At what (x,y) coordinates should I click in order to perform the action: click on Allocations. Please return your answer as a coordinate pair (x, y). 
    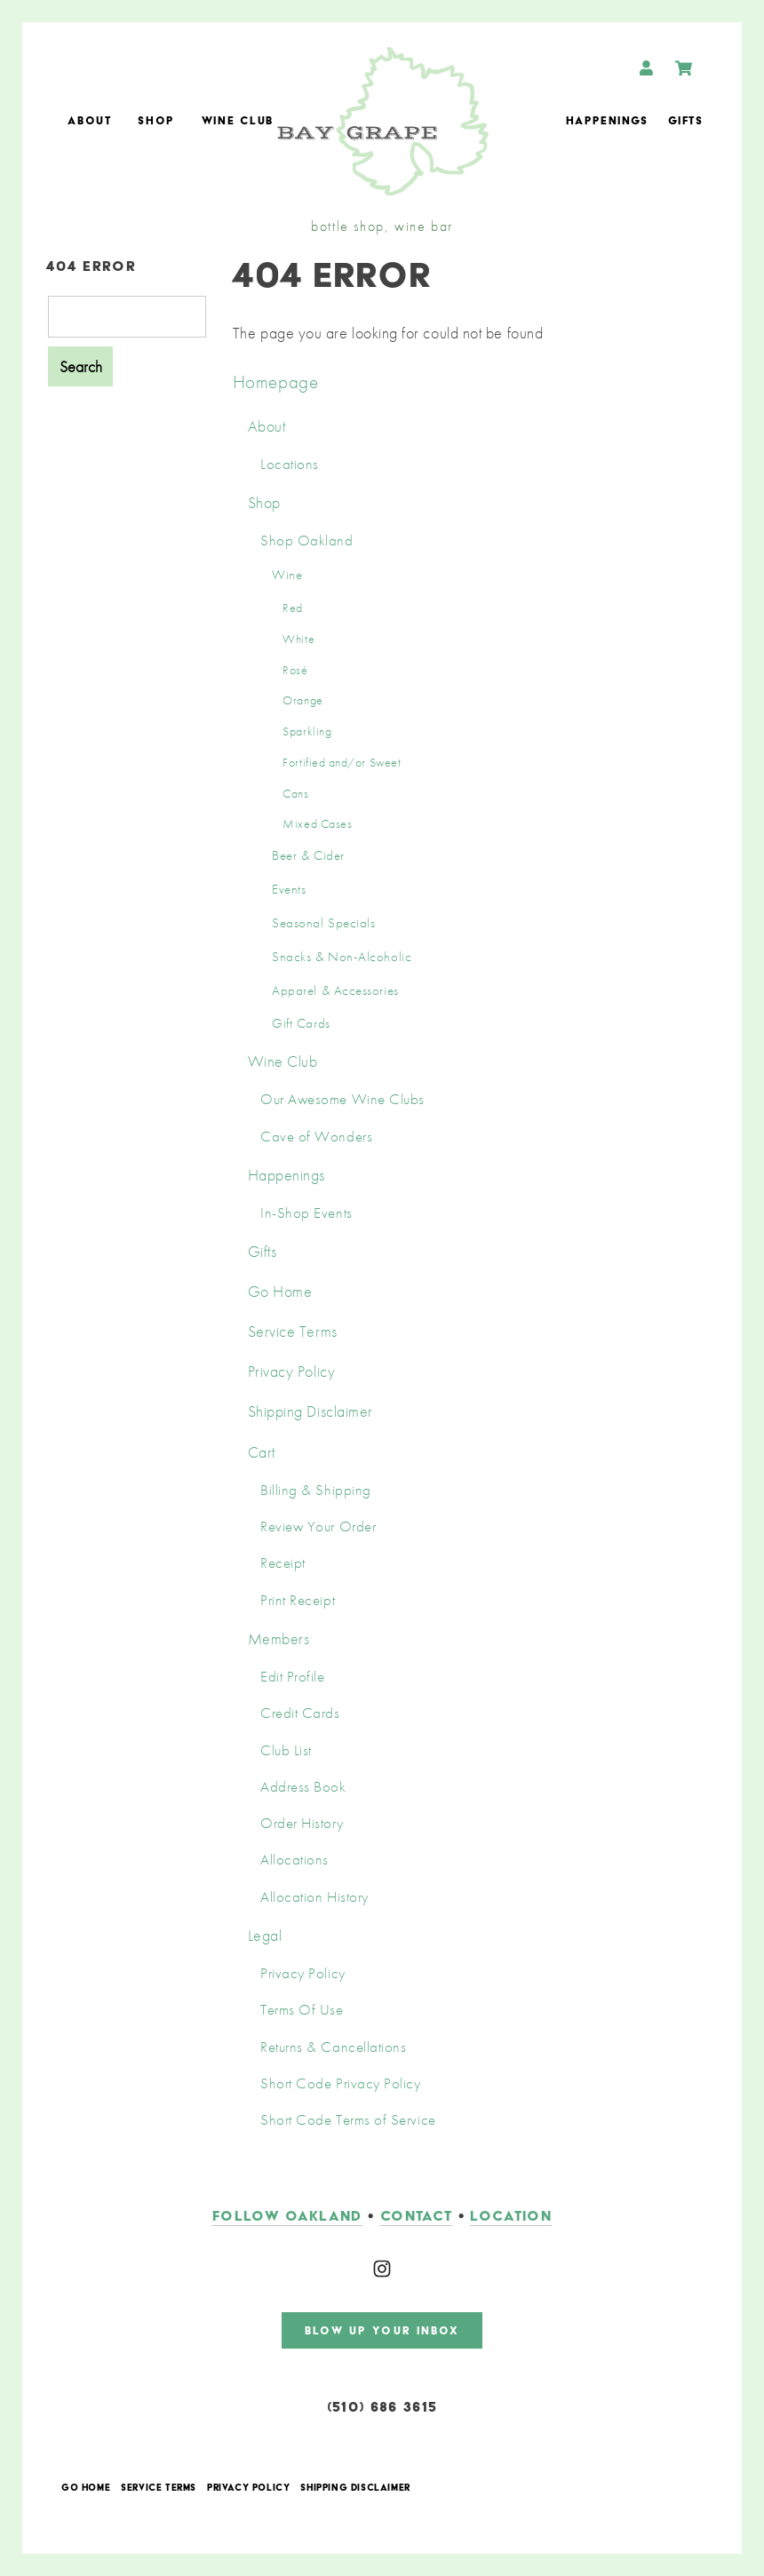
    Looking at the image, I should click on (294, 1859).